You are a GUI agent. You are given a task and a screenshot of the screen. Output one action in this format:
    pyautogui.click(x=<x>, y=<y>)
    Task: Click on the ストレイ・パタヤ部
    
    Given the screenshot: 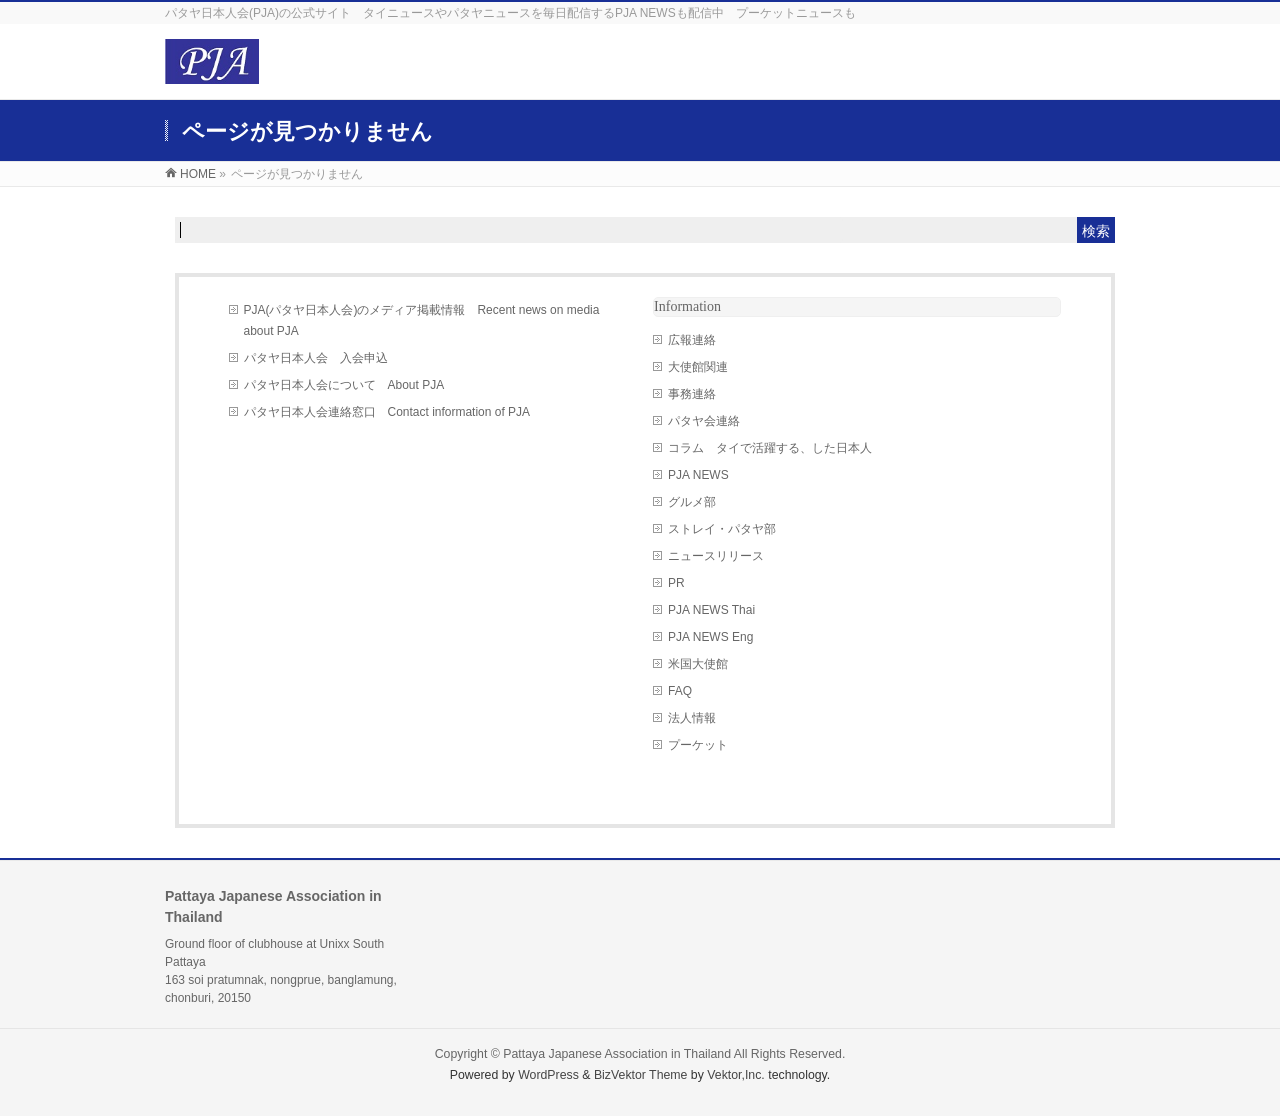 What is the action you would take?
    pyautogui.click(x=722, y=529)
    